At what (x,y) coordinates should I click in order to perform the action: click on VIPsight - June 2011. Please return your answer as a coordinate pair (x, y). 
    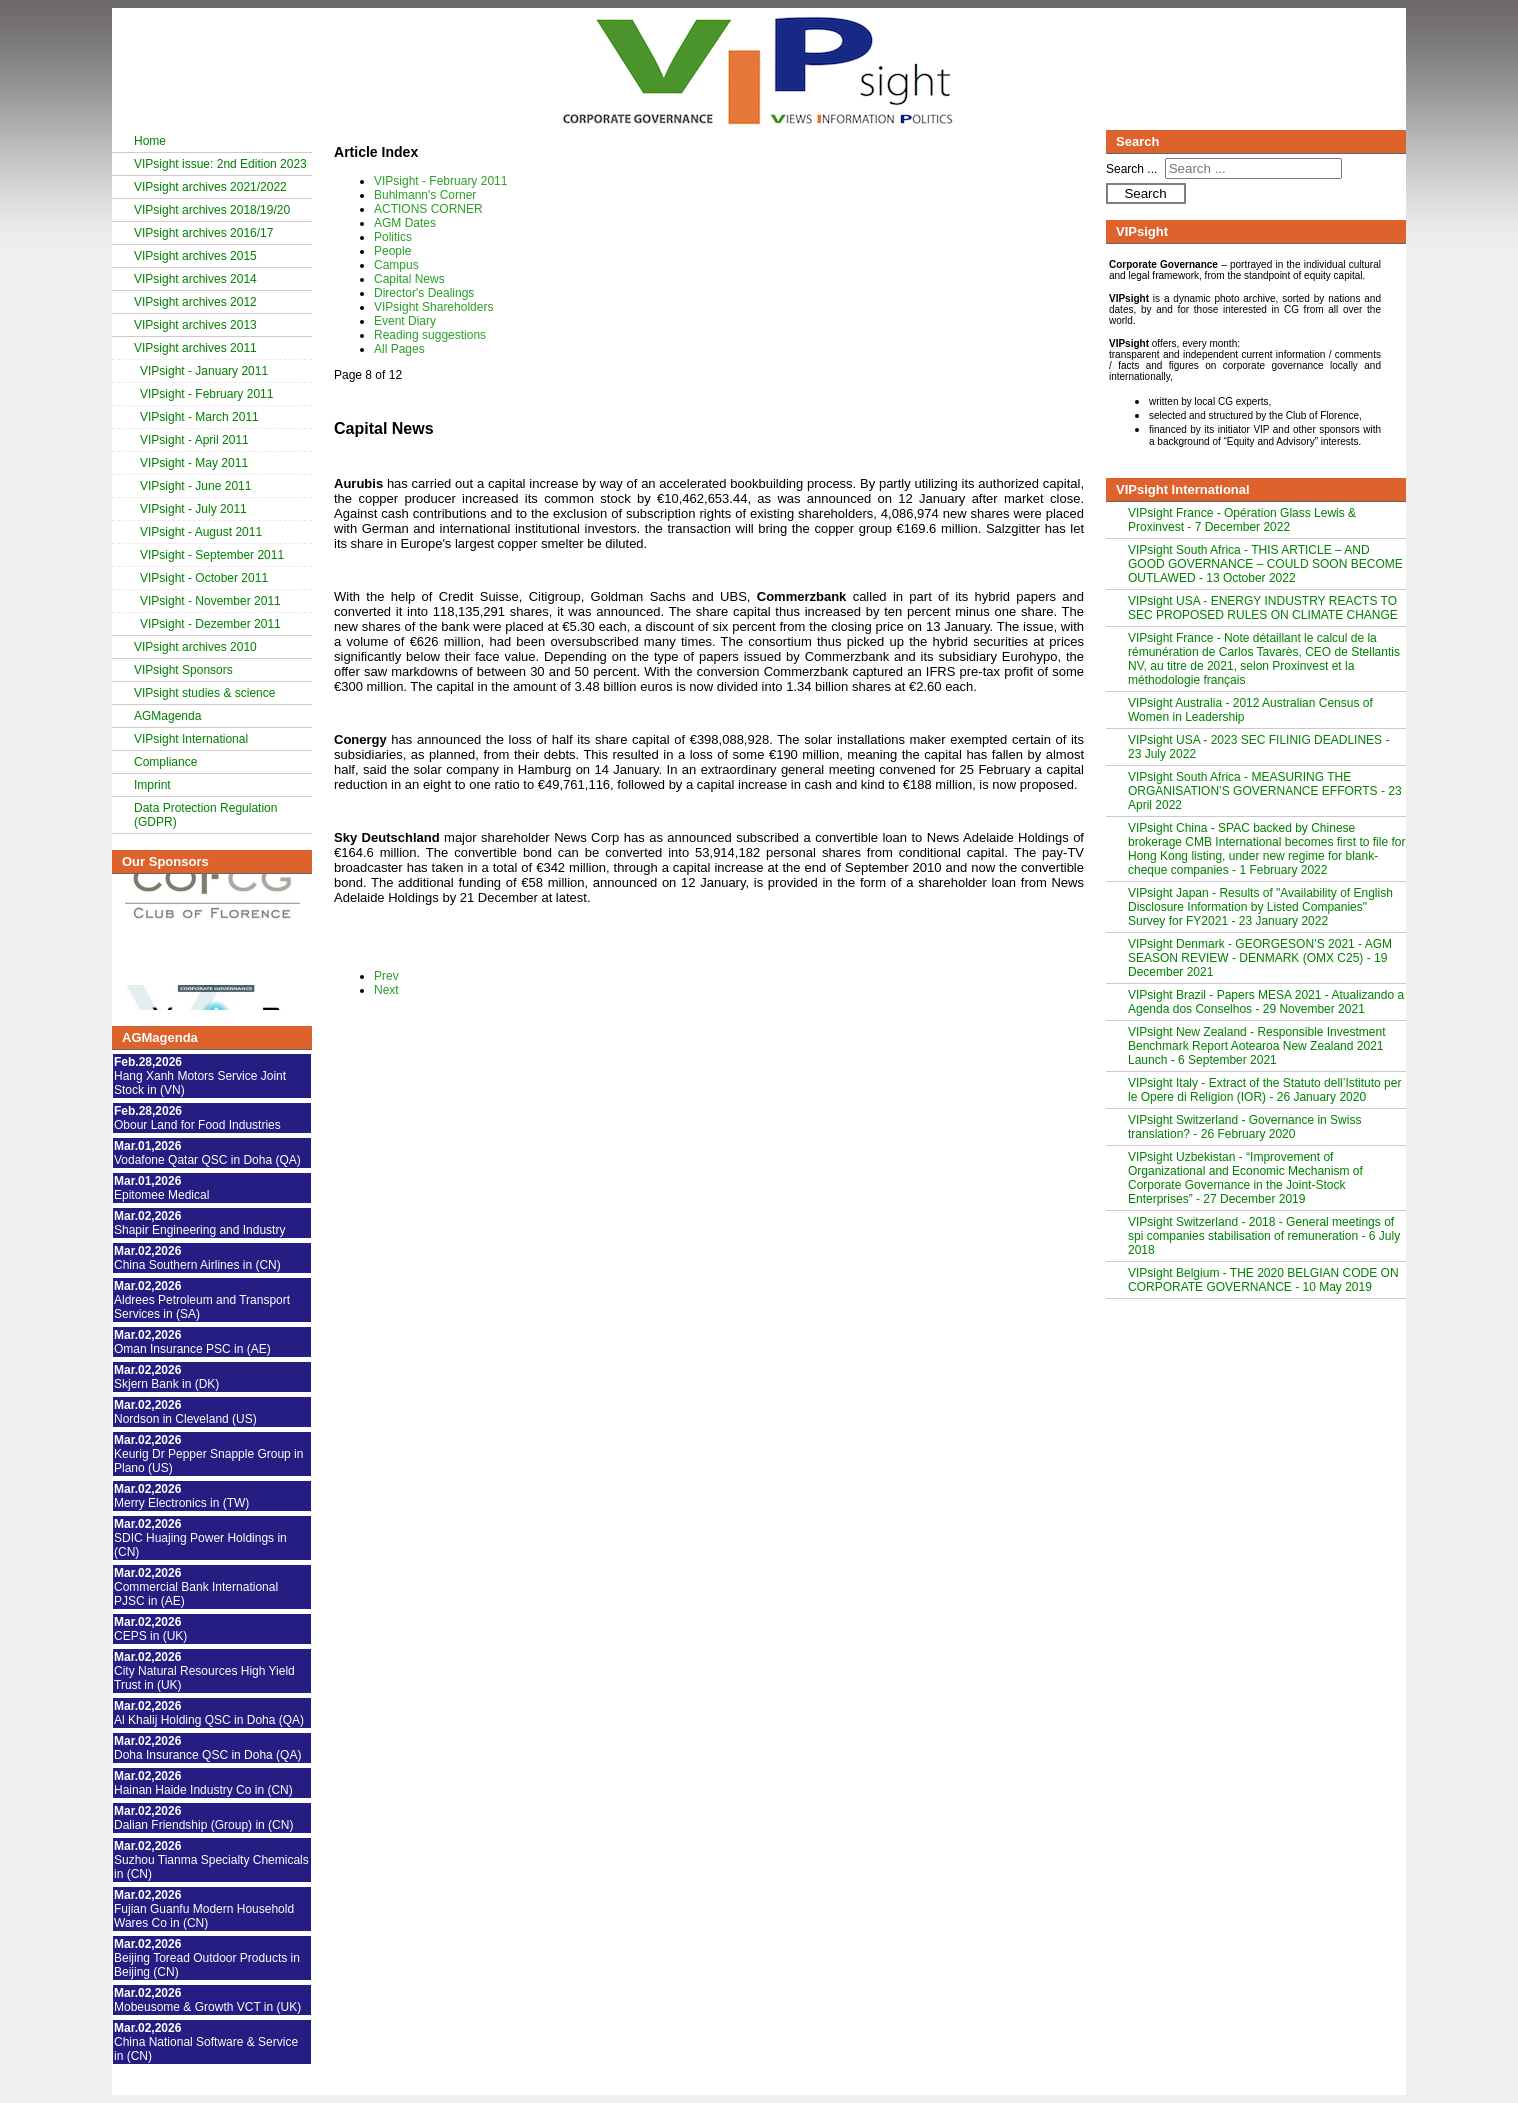
    Looking at the image, I should click on (195, 486).